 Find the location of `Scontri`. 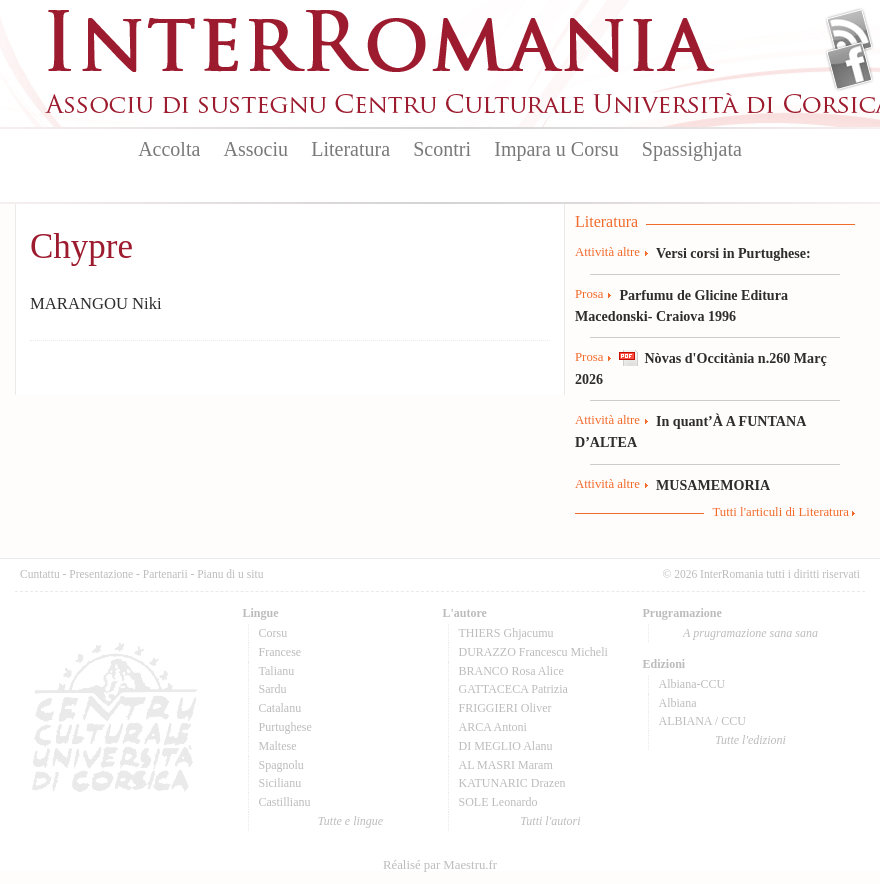

Scontri is located at coordinates (442, 149).